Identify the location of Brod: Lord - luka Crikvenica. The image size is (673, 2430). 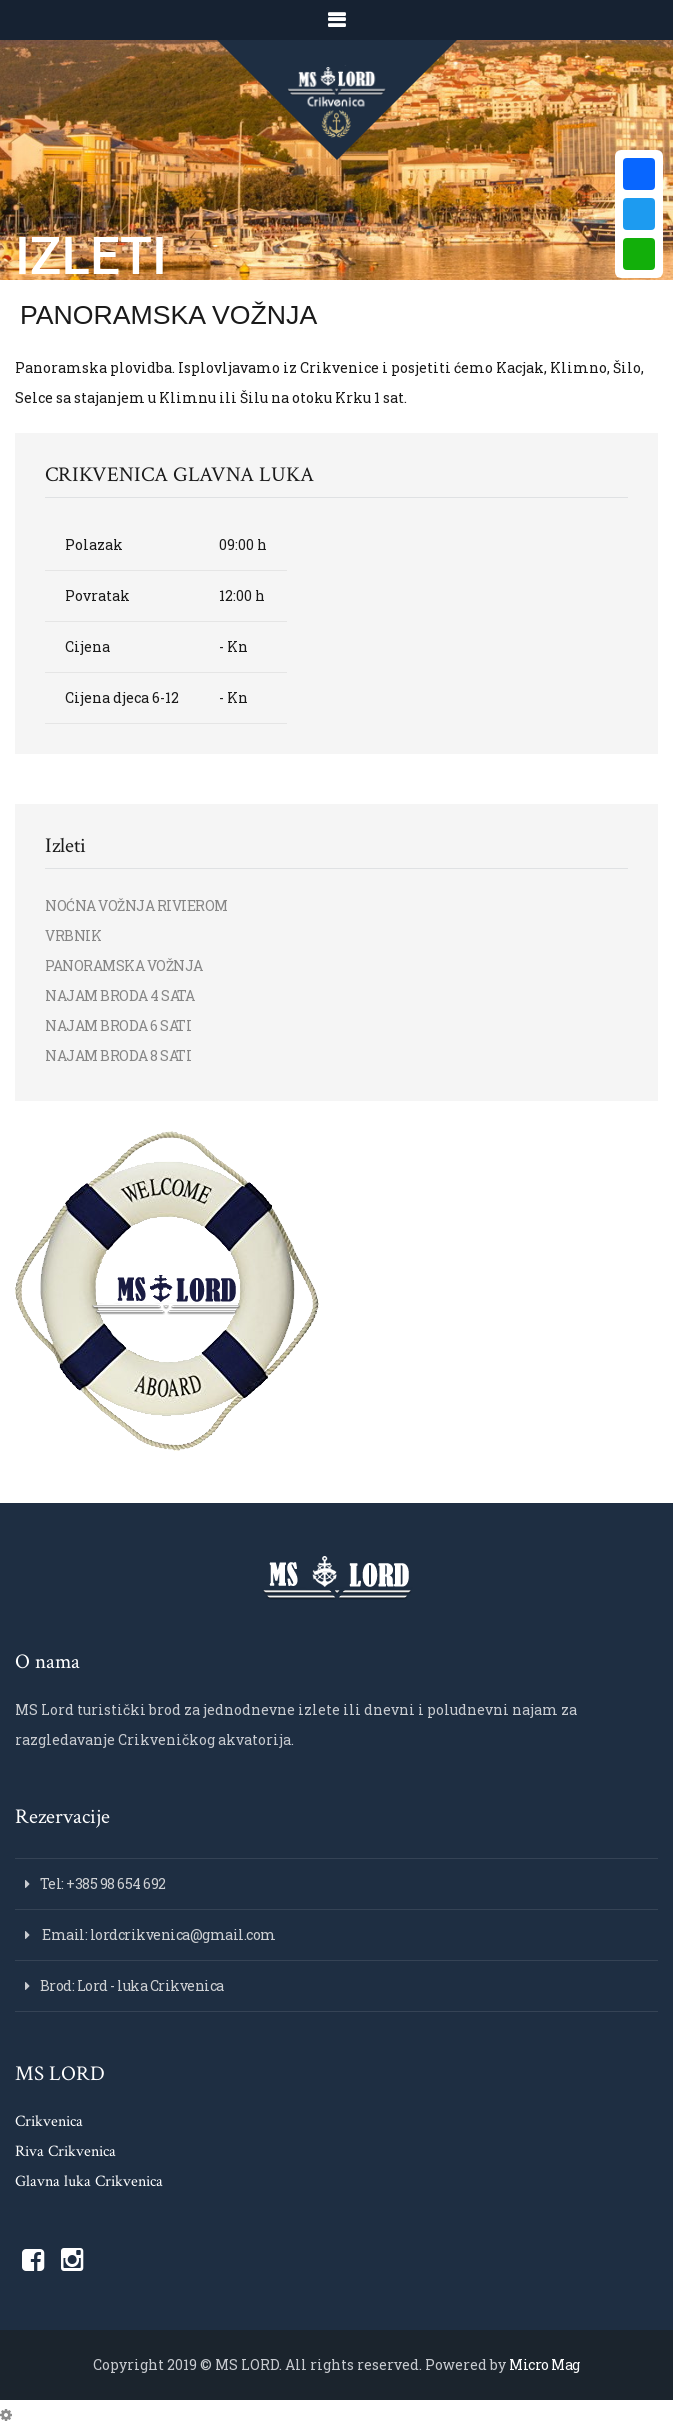
(132, 1985).